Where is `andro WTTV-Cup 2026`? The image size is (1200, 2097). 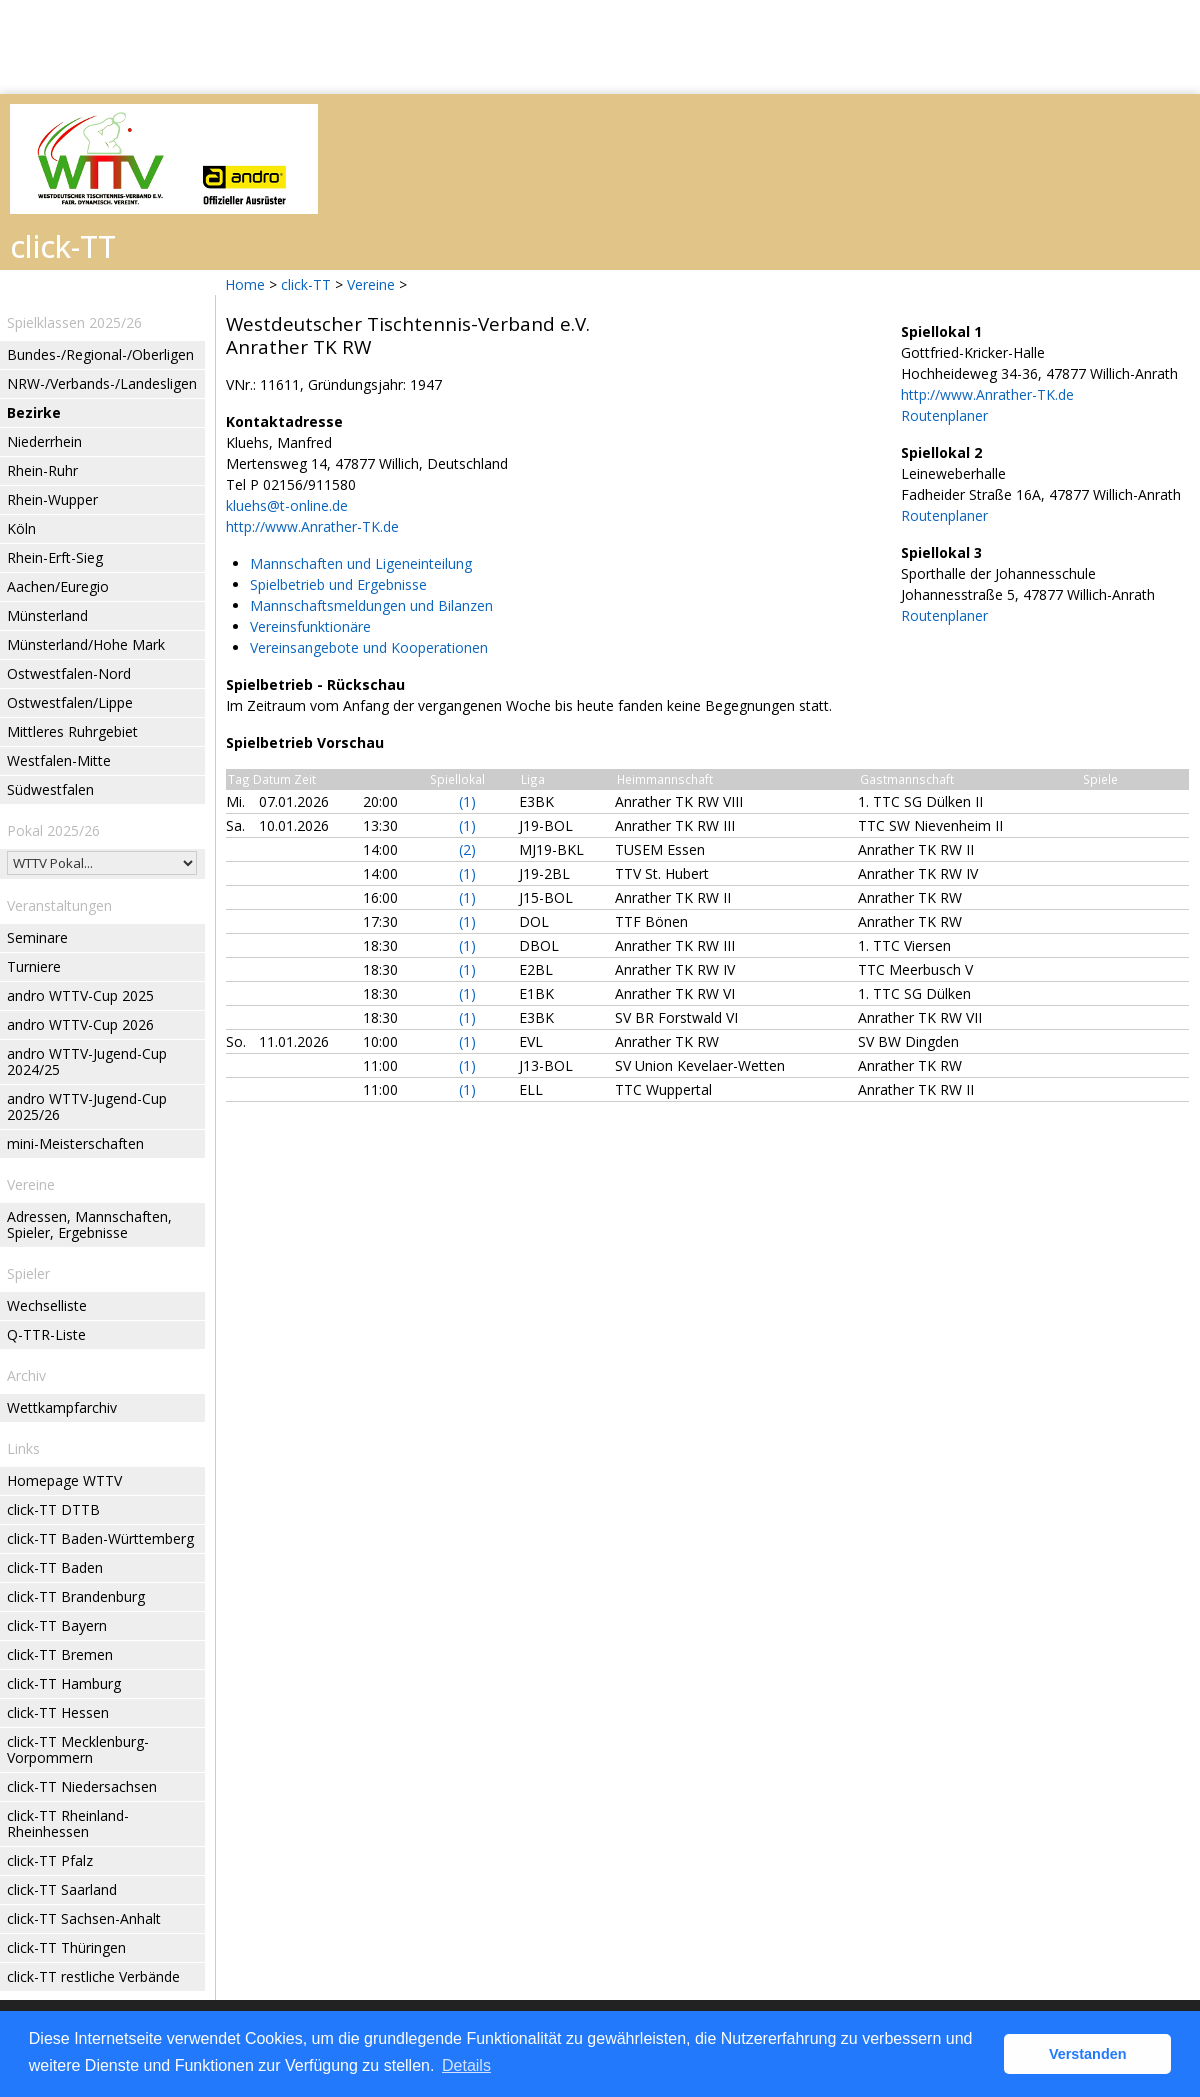
andro WTTV-Cup 2026 is located at coordinates (80, 1024).